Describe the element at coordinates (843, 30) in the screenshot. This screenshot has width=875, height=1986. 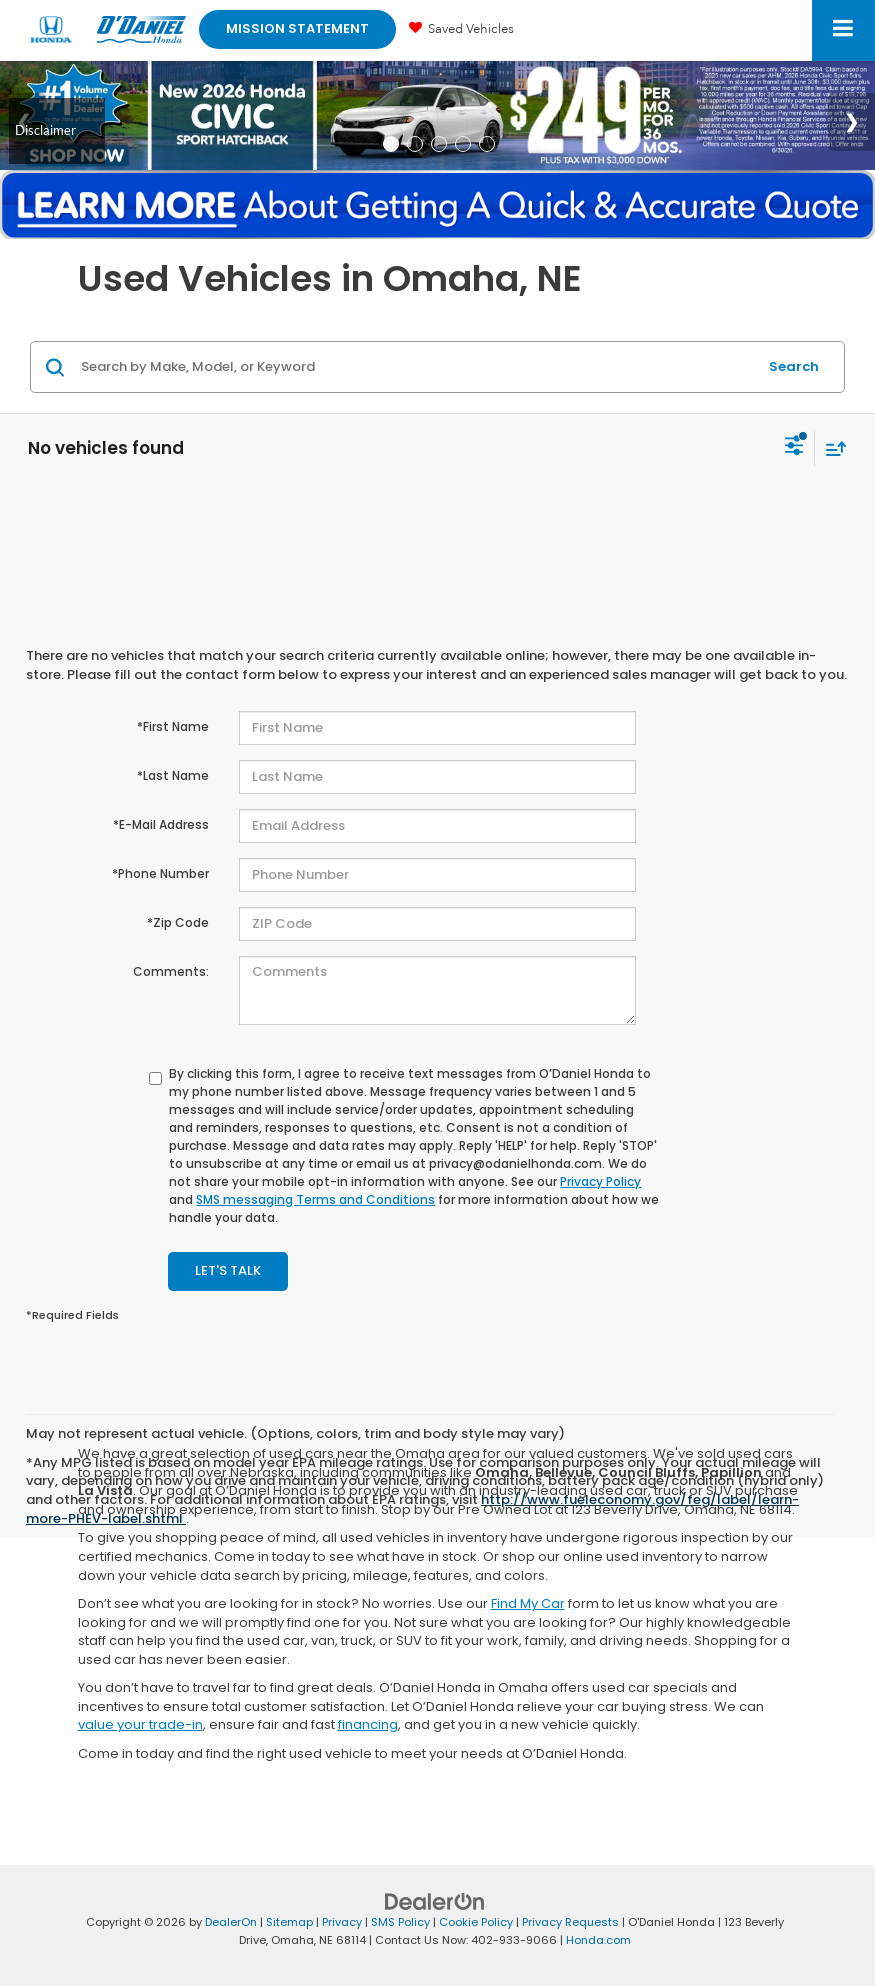
I see `[Click to show site navigation]` at that location.